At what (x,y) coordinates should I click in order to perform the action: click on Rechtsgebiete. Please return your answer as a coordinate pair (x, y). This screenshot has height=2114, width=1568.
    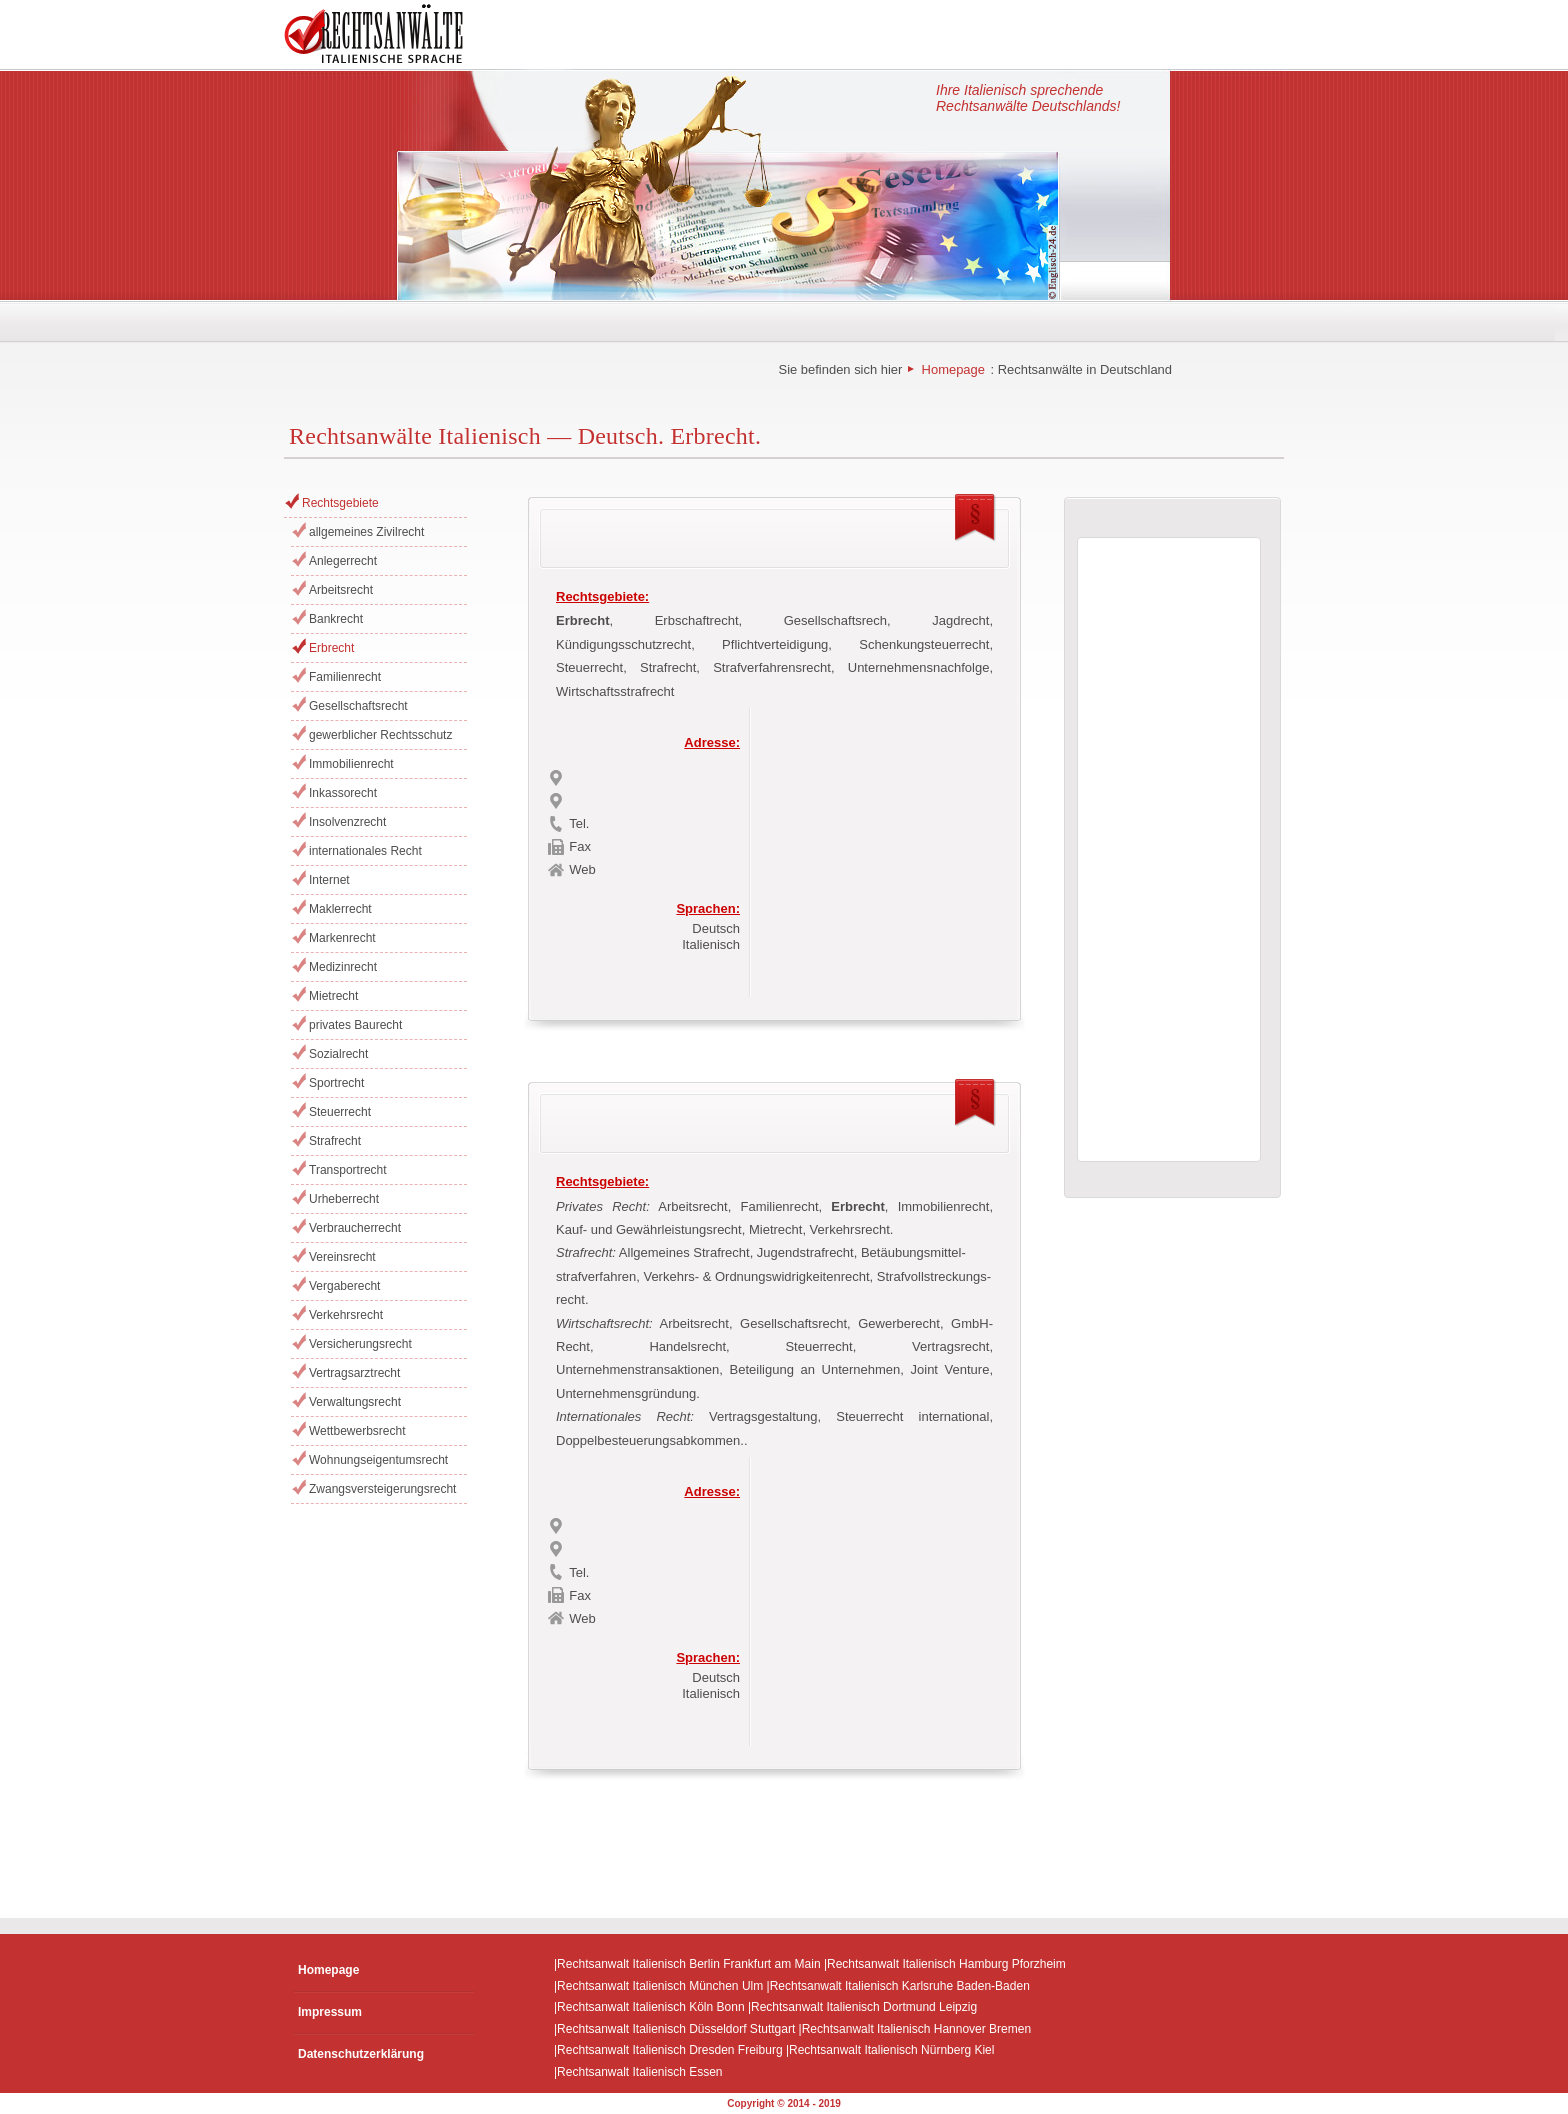
    Looking at the image, I should click on (340, 503).